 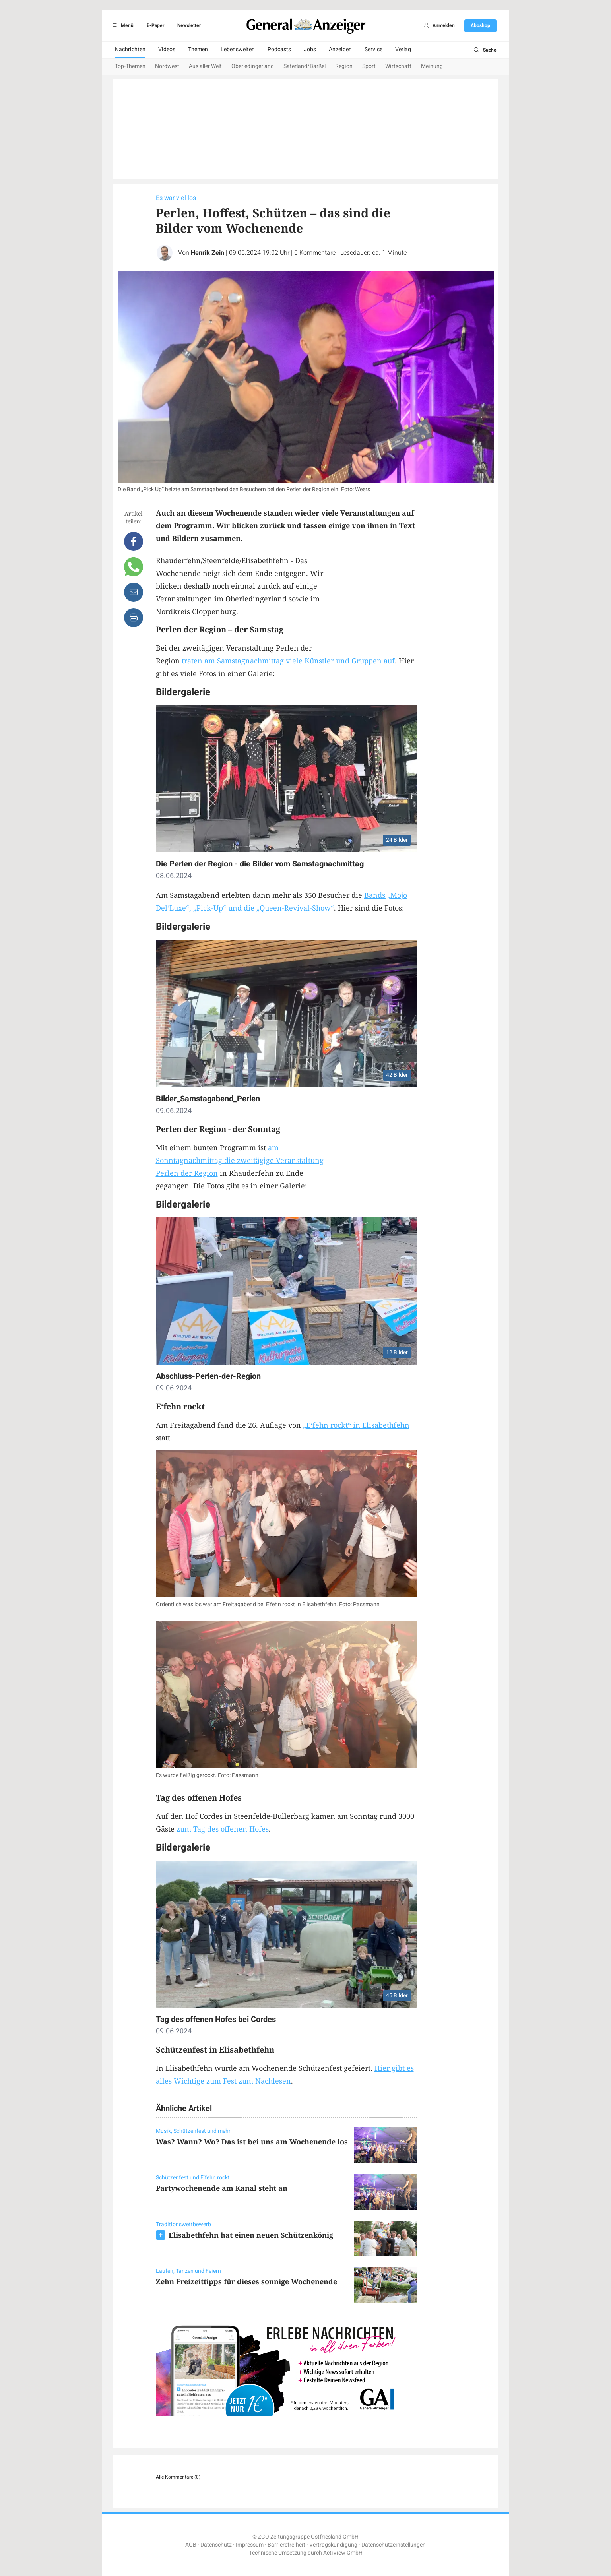 I want to click on Themen, so click(x=198, y=49).